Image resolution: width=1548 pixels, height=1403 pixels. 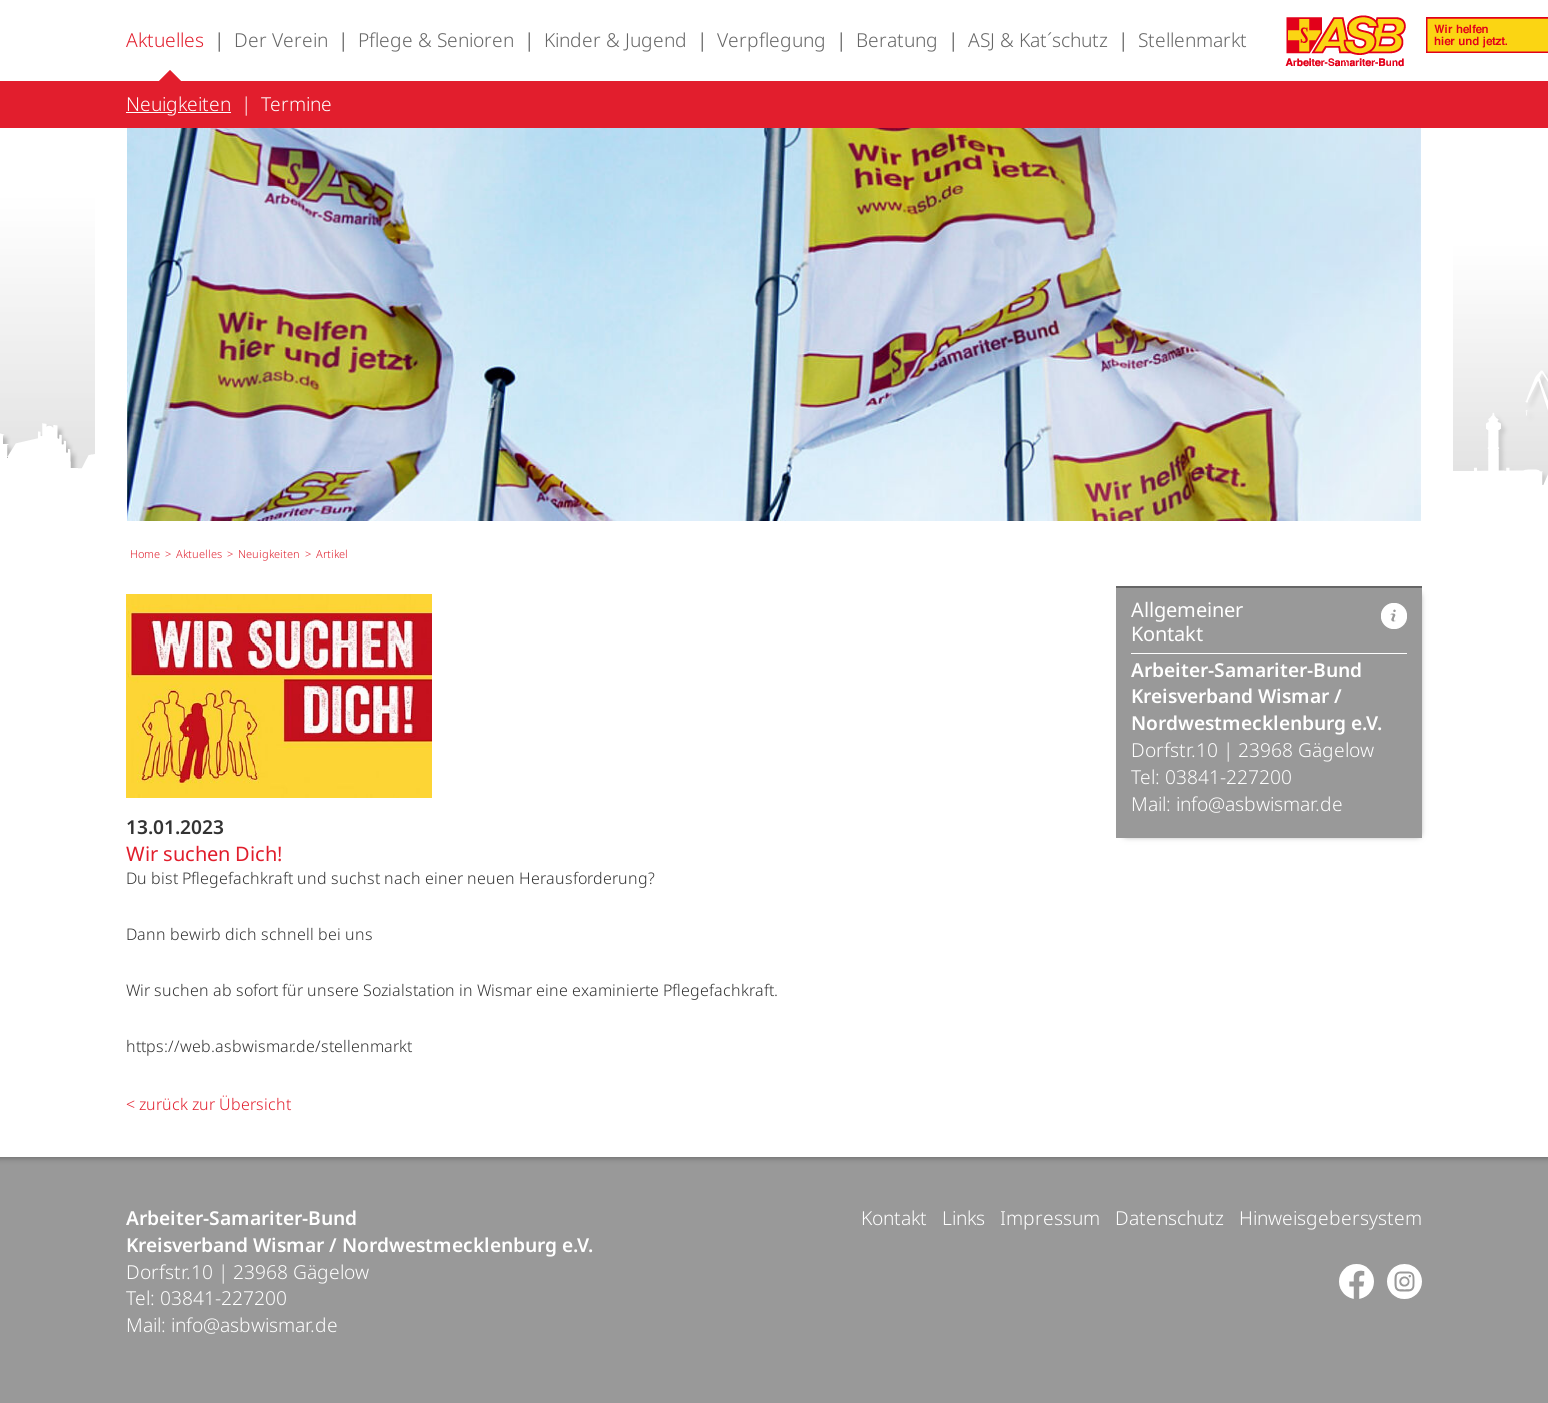 What do you see at coordinates (1259, 803) in the screenshot?
I see `info@asbwismar.de` at bounding box center [1259, 803].